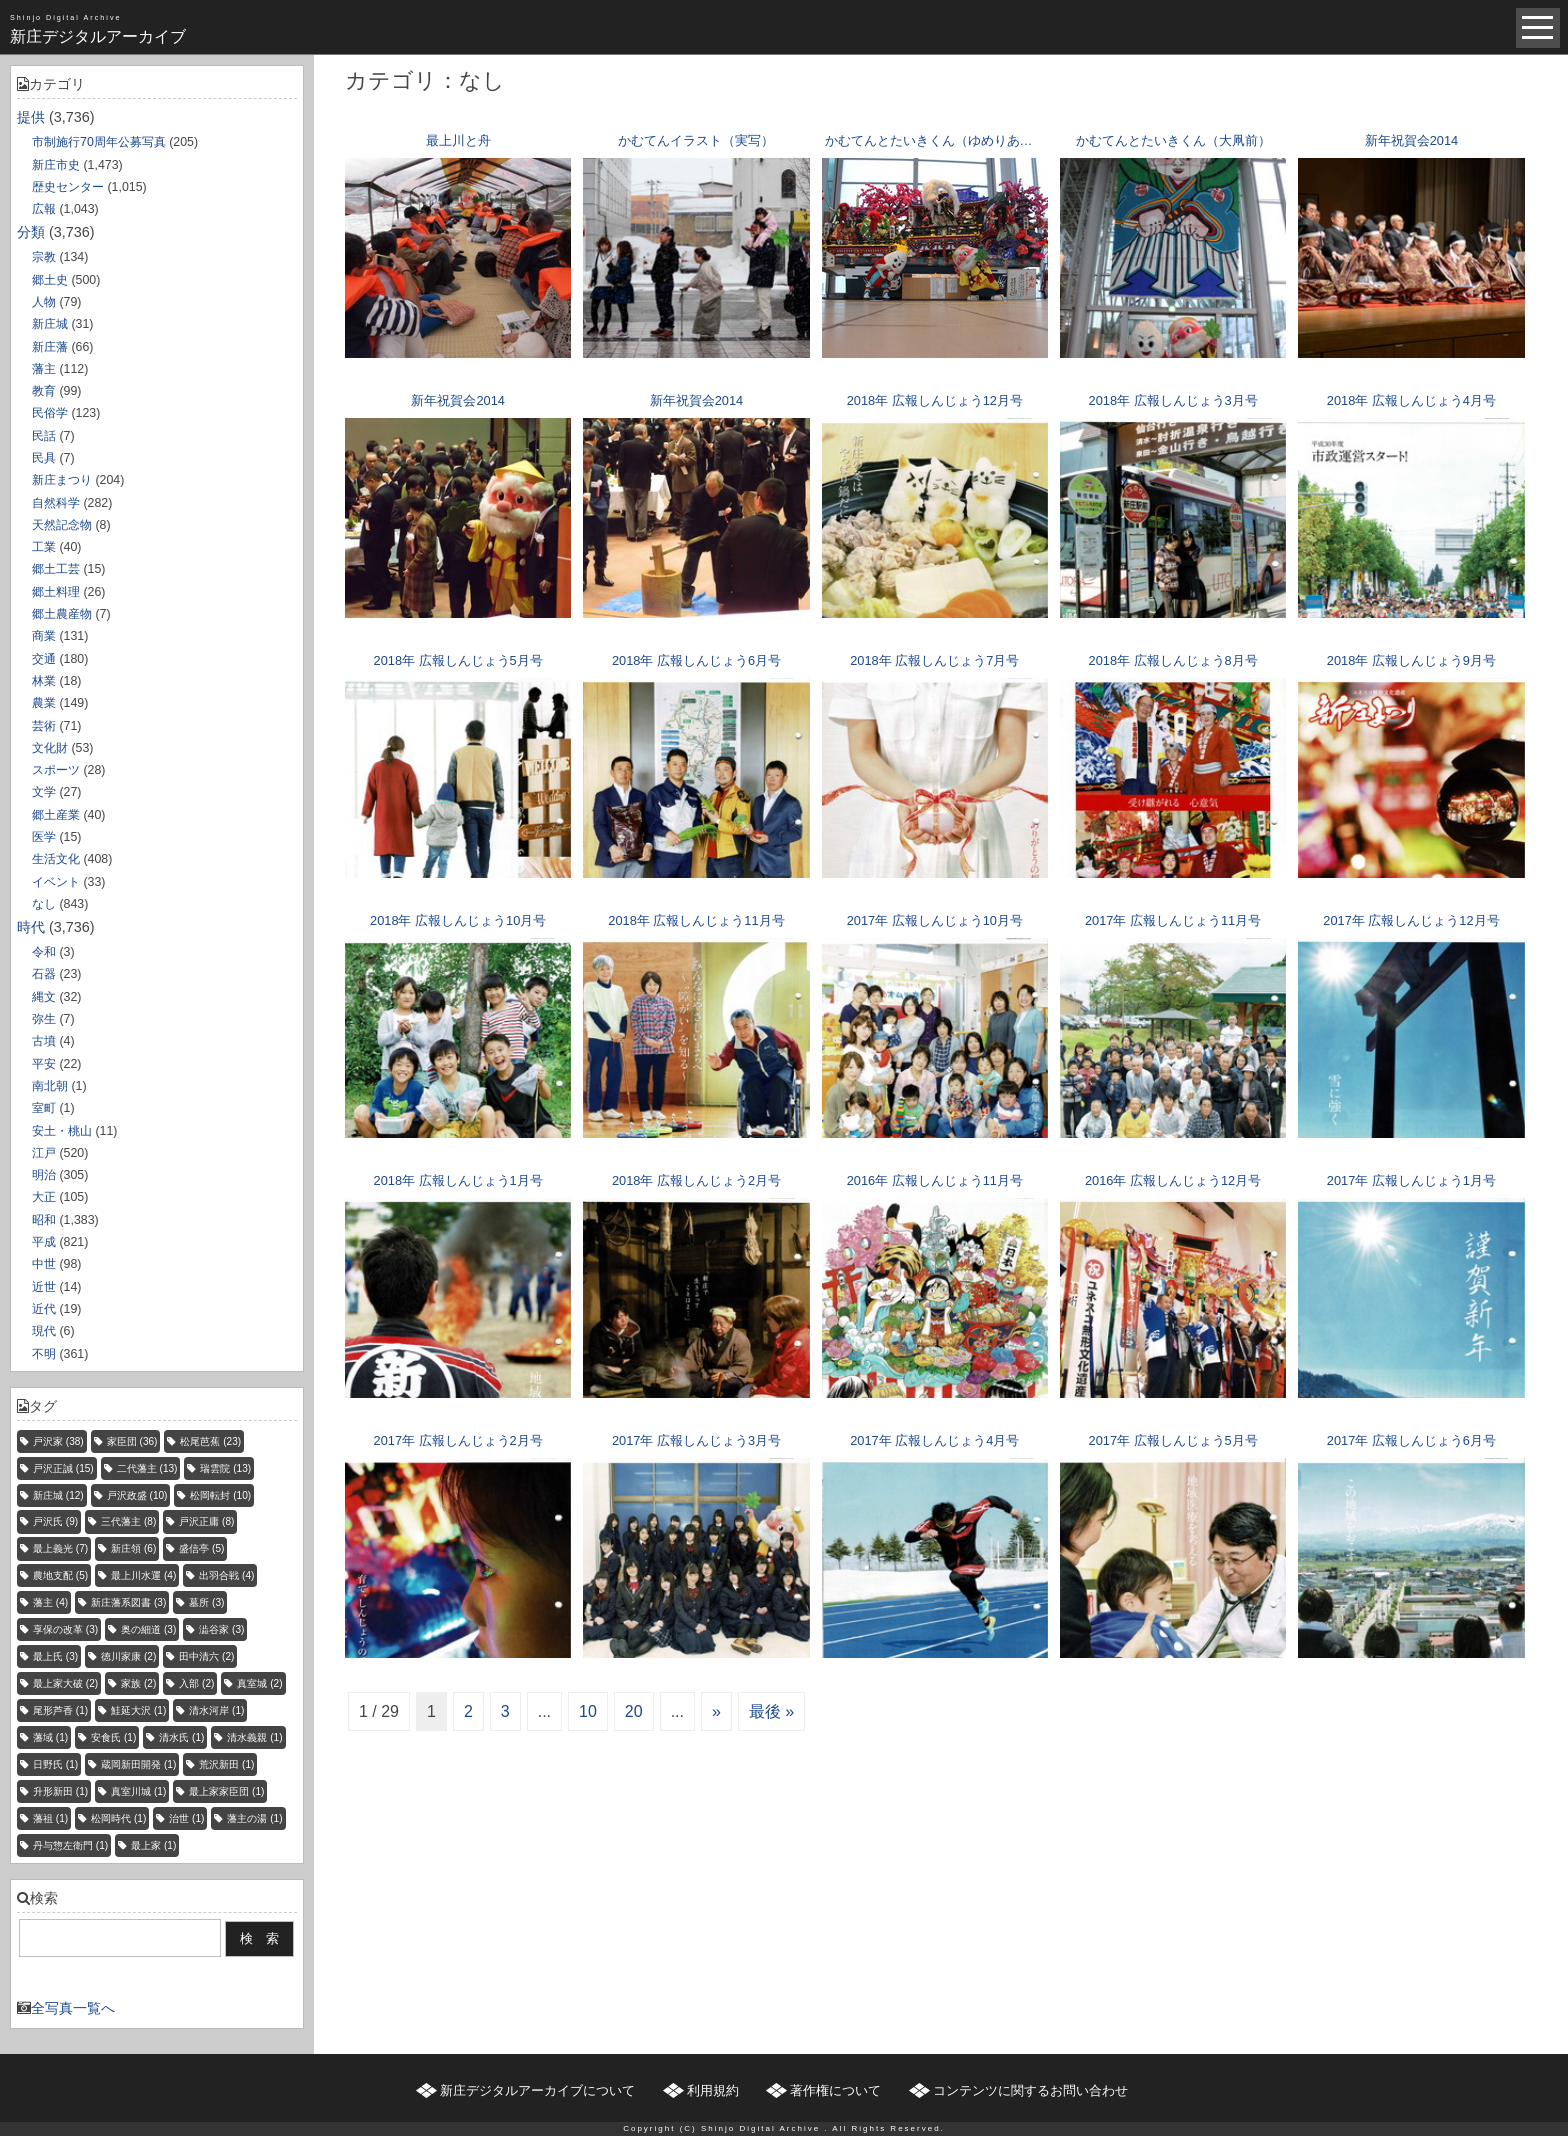  I want to click on 清水義親 [清水義親 (1個の項目)], so click(254, 1737).